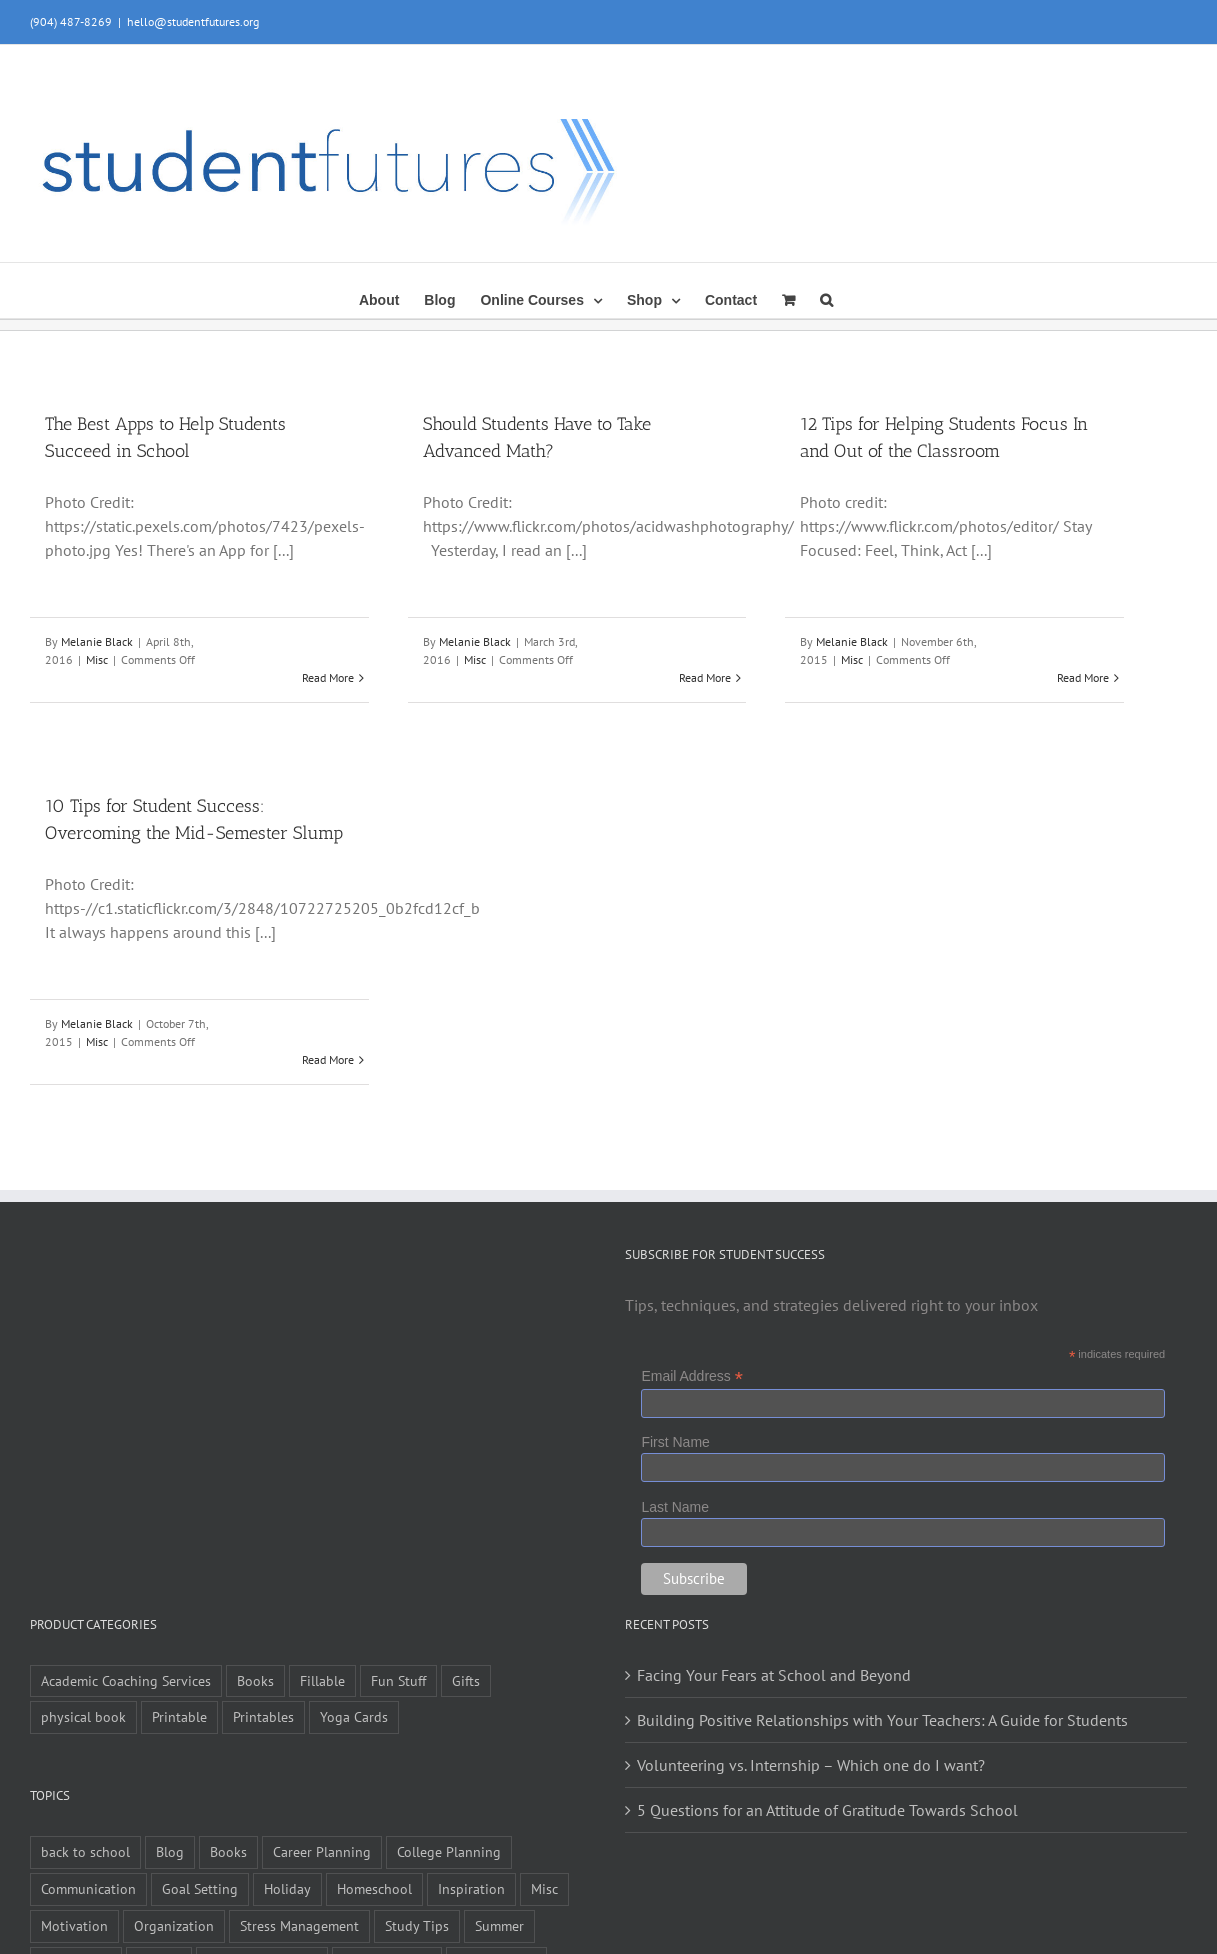 The image size is (1217, 1954). I want to click on Motivation [Motivation (21 items)], so click(74, 1925).